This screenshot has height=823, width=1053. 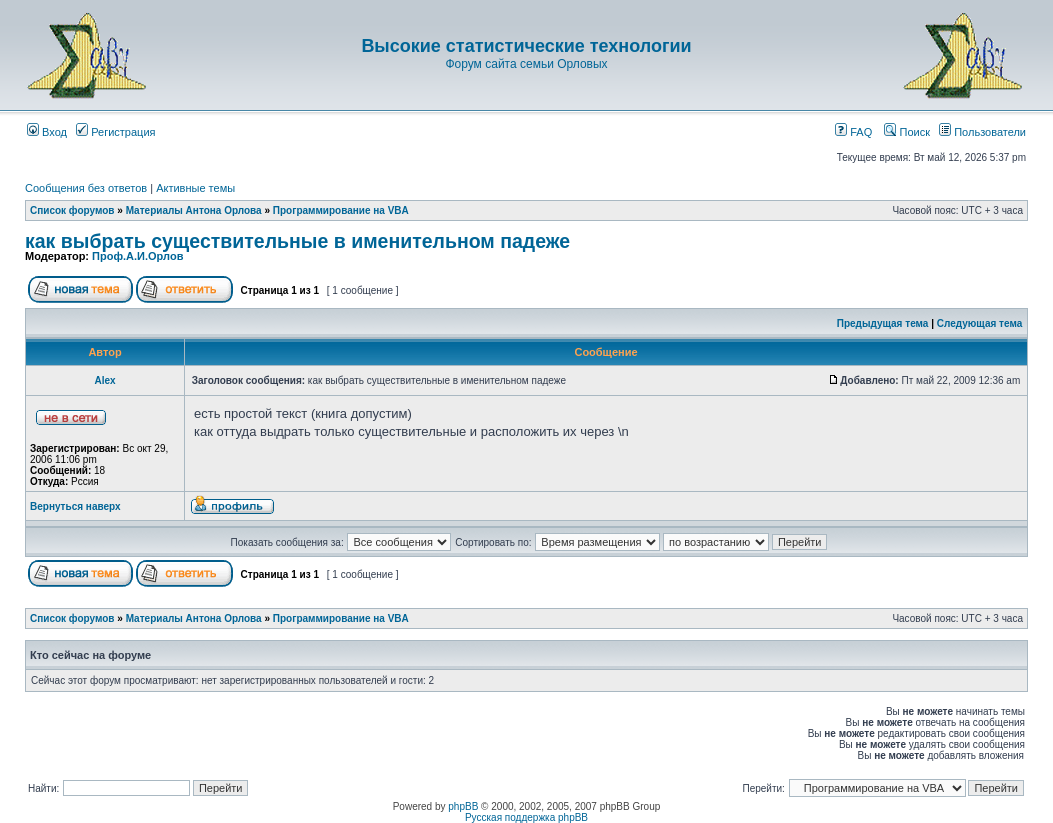 I want to click on FAQ, so click(x=853, y=132).